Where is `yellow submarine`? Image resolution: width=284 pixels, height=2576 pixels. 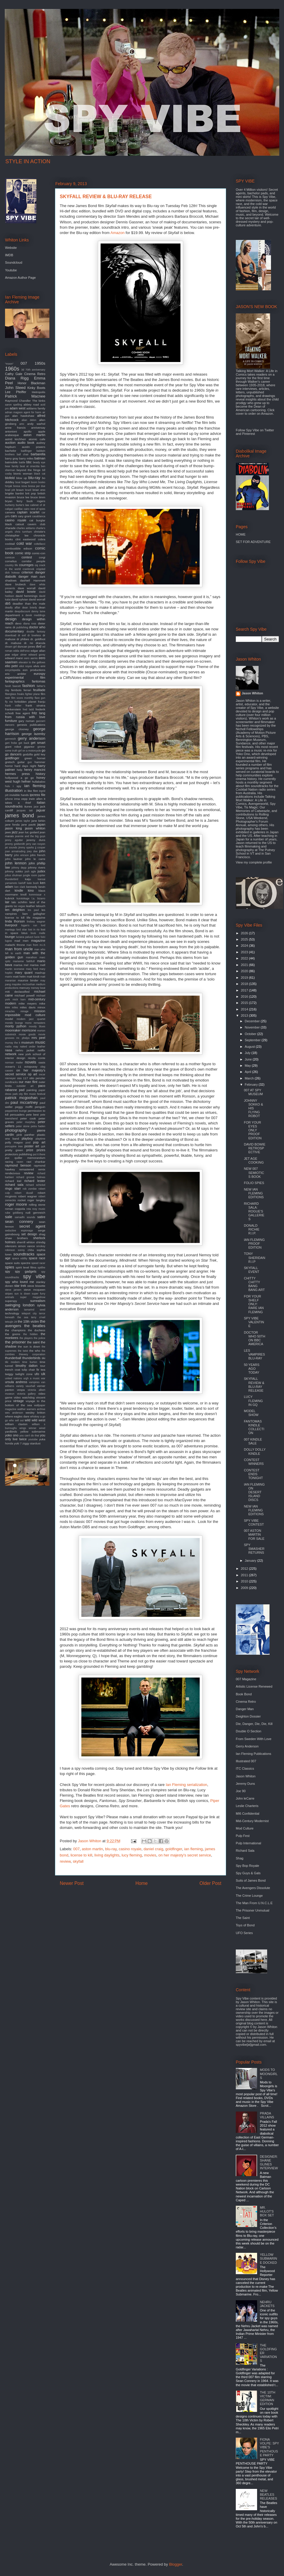
yellow submarine is located at coordinates (32, 1431).